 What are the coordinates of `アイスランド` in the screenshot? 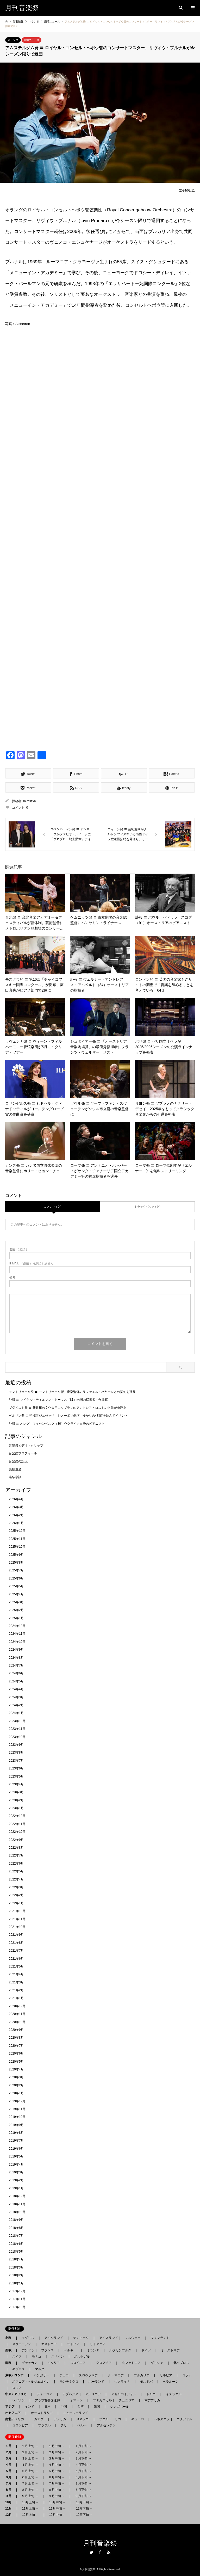 It's located at (107, 2338).